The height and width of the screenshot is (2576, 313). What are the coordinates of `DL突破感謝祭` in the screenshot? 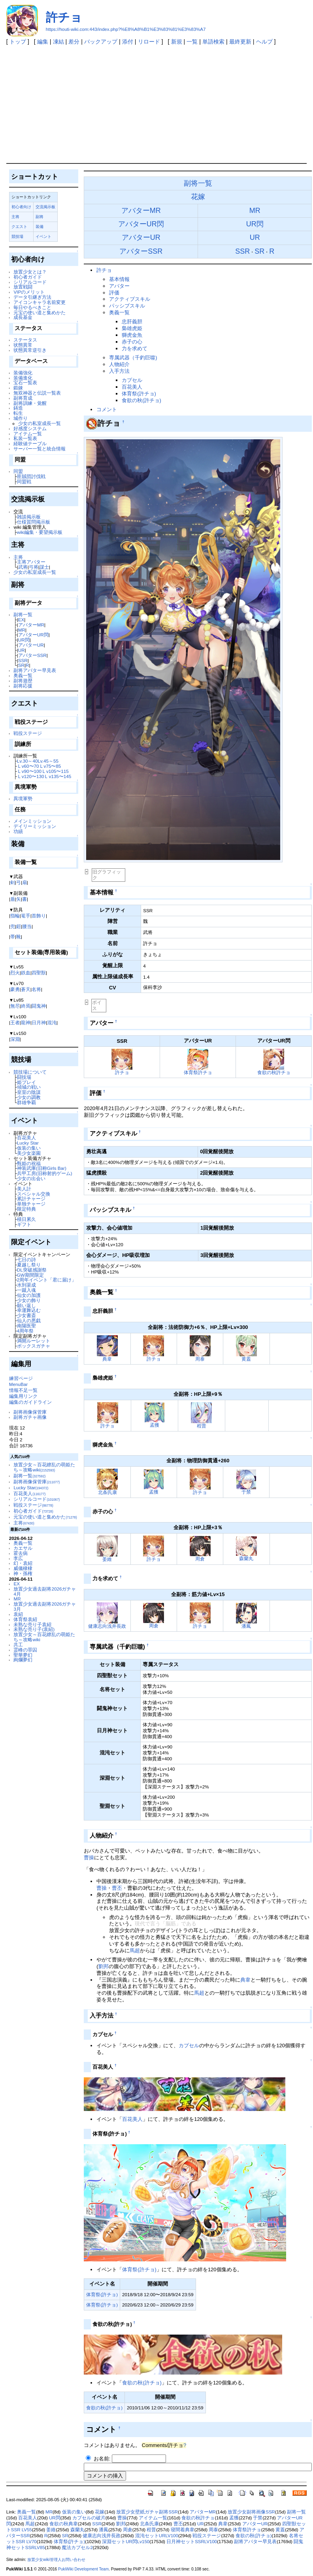 It's located at (32, 1269).